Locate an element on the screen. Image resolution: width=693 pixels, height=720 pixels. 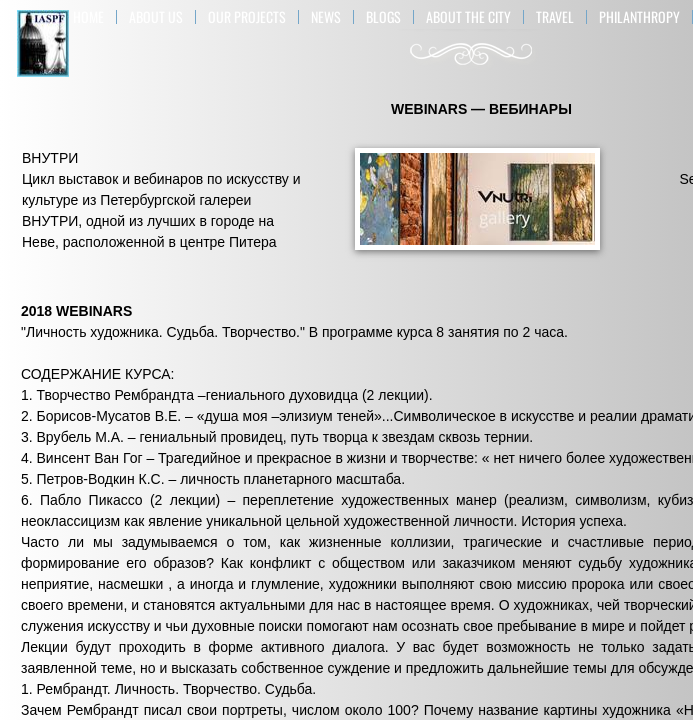
ABOUT THE CITY is located at coordinates (468, 17).